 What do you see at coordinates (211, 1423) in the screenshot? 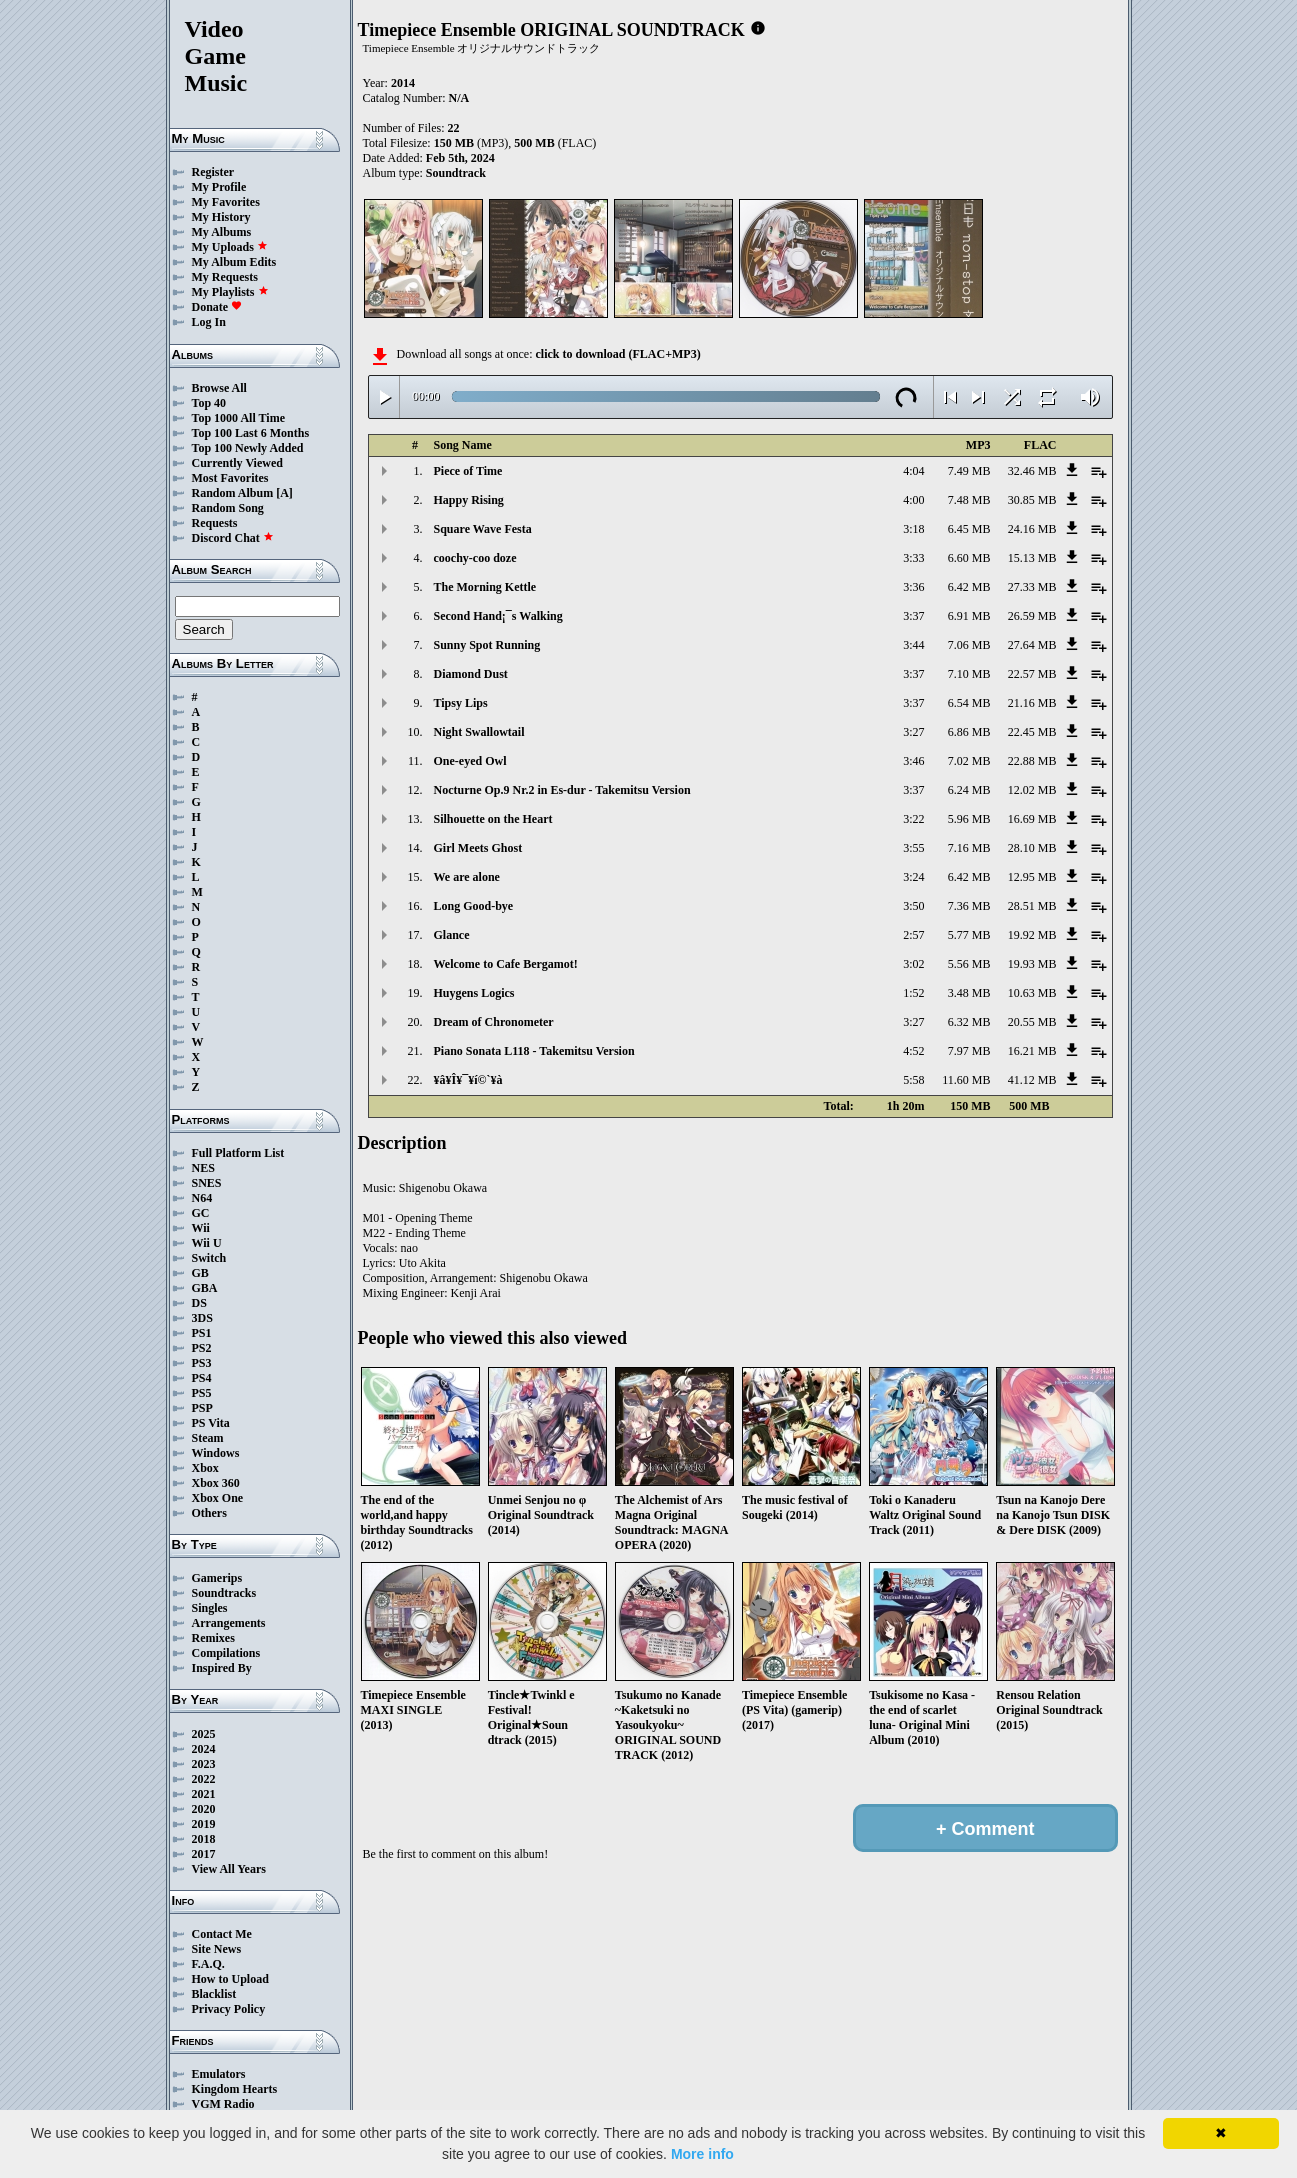
I see `PS Vita` at bounding box center [211, 1423].